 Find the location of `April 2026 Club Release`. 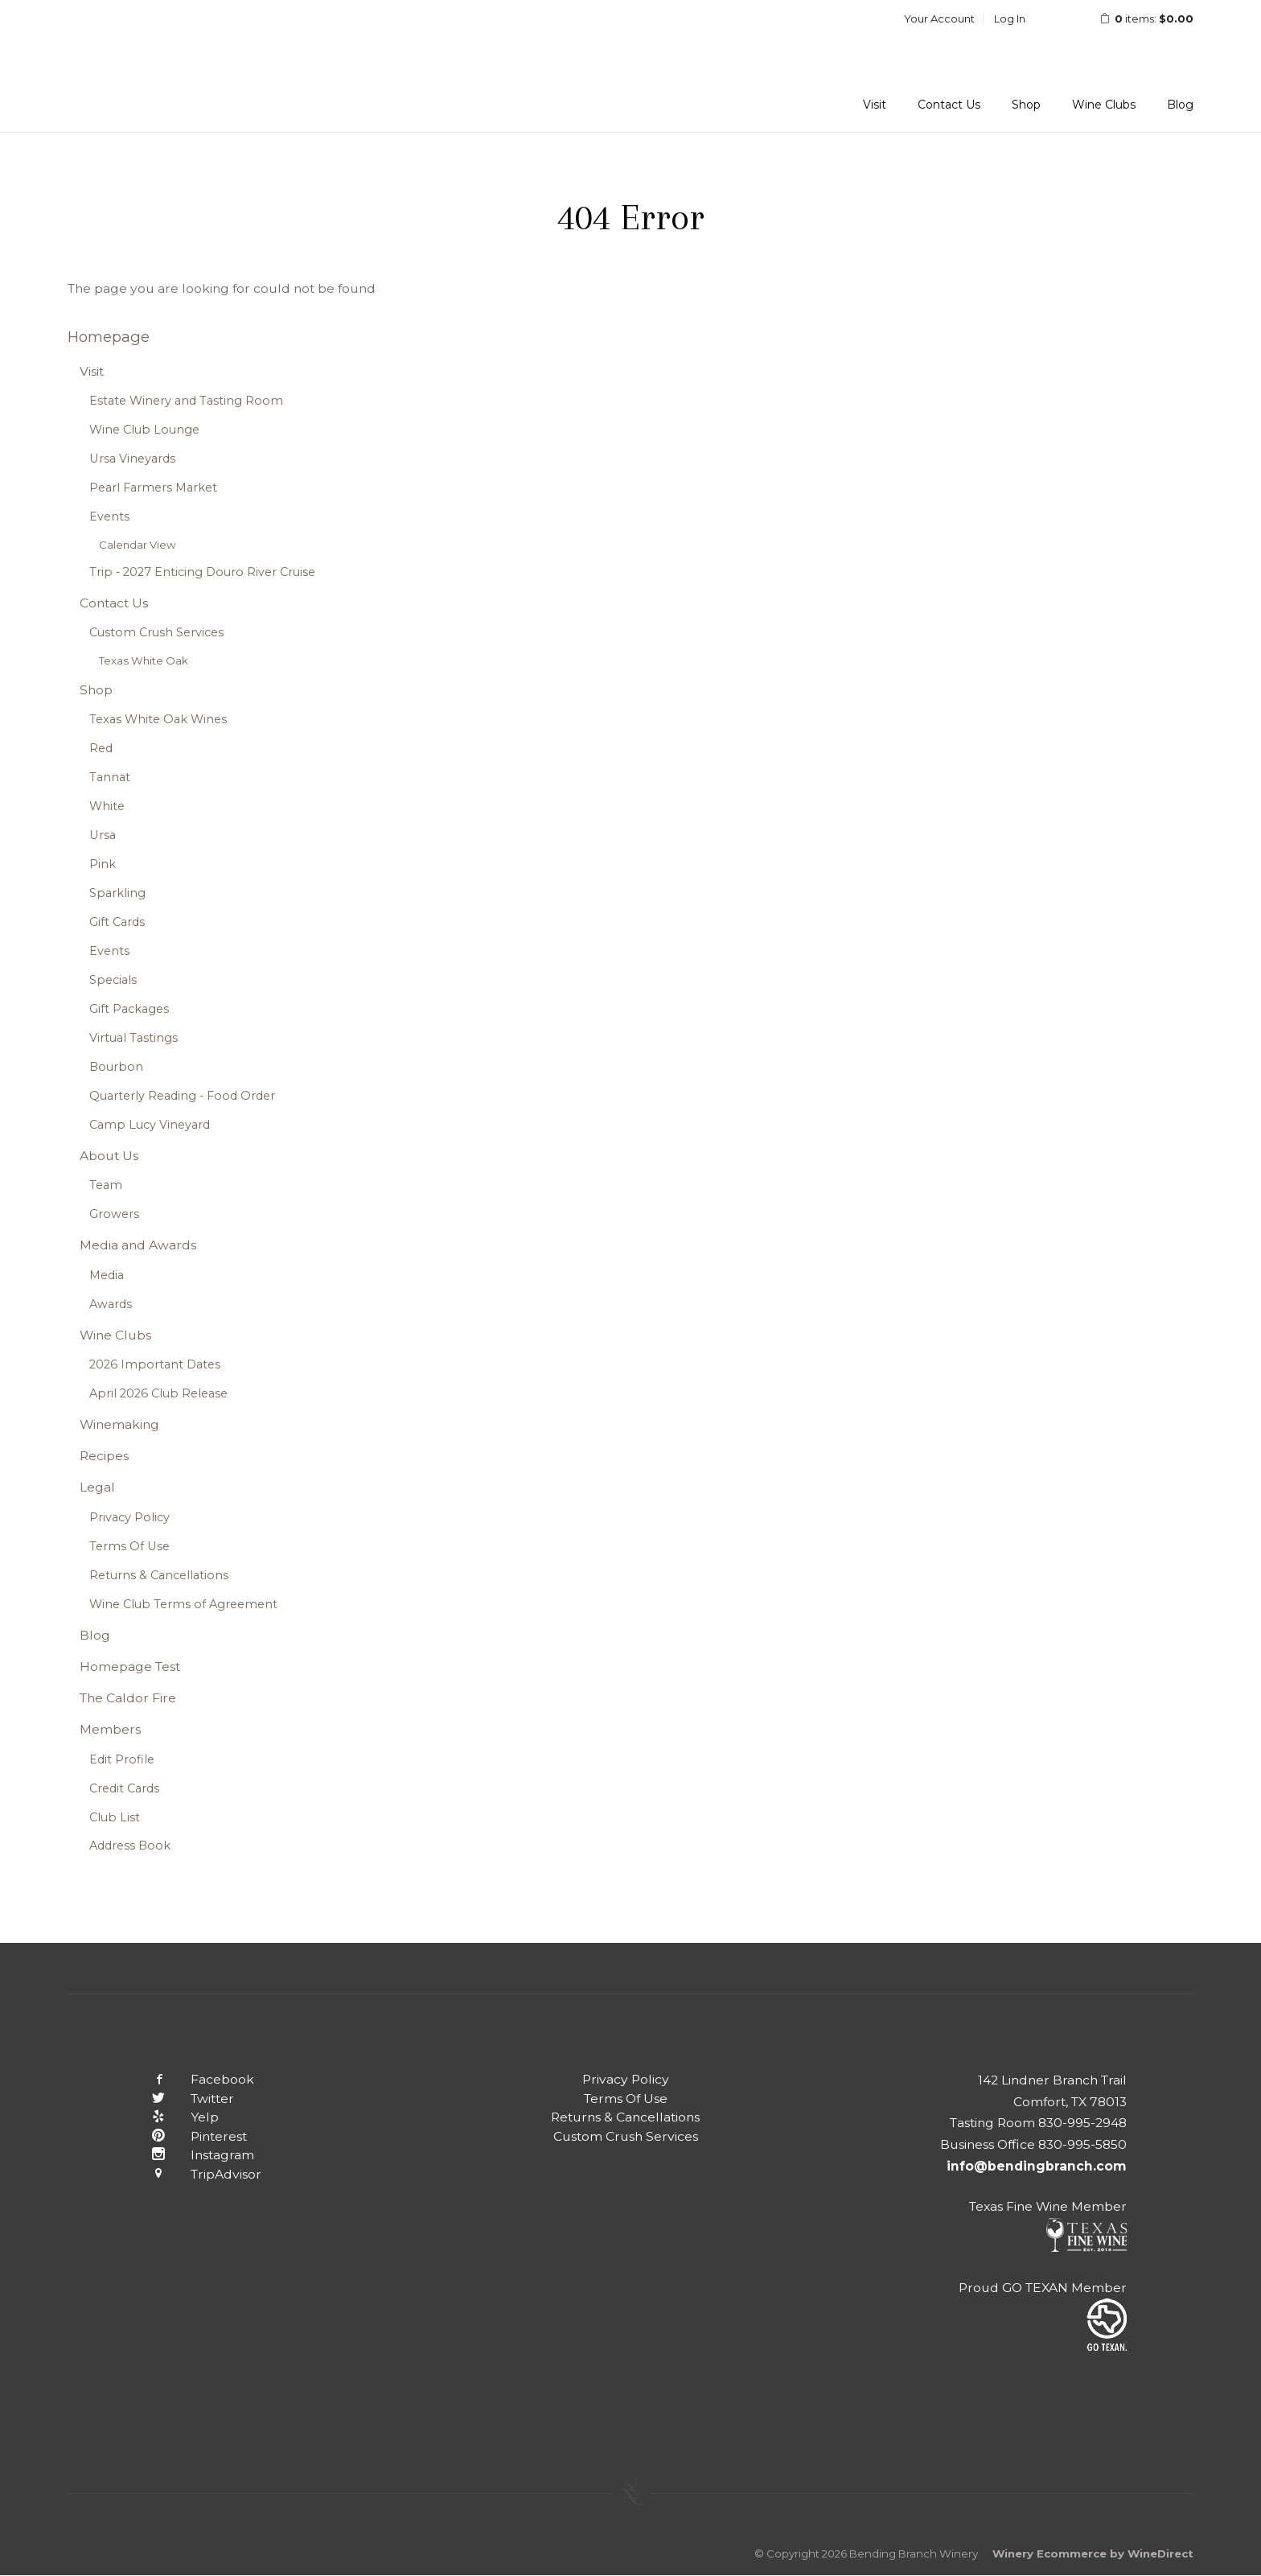

April 2026 Club Release is located at coordinates (158, 1393).